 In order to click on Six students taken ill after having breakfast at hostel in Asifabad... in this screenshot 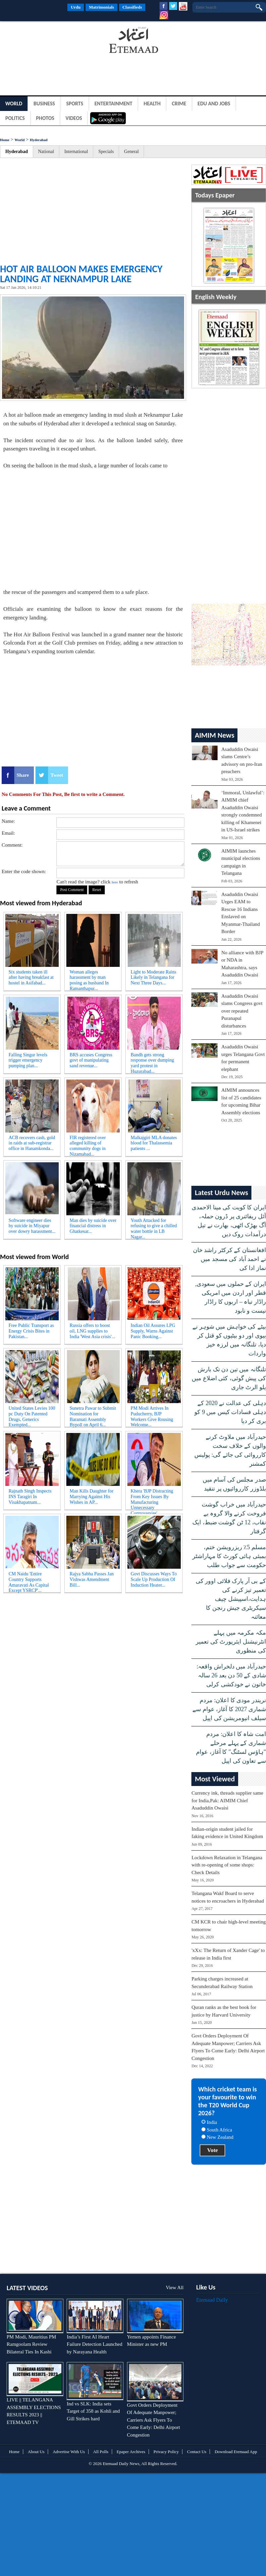, I will do `click(31, 978)`.